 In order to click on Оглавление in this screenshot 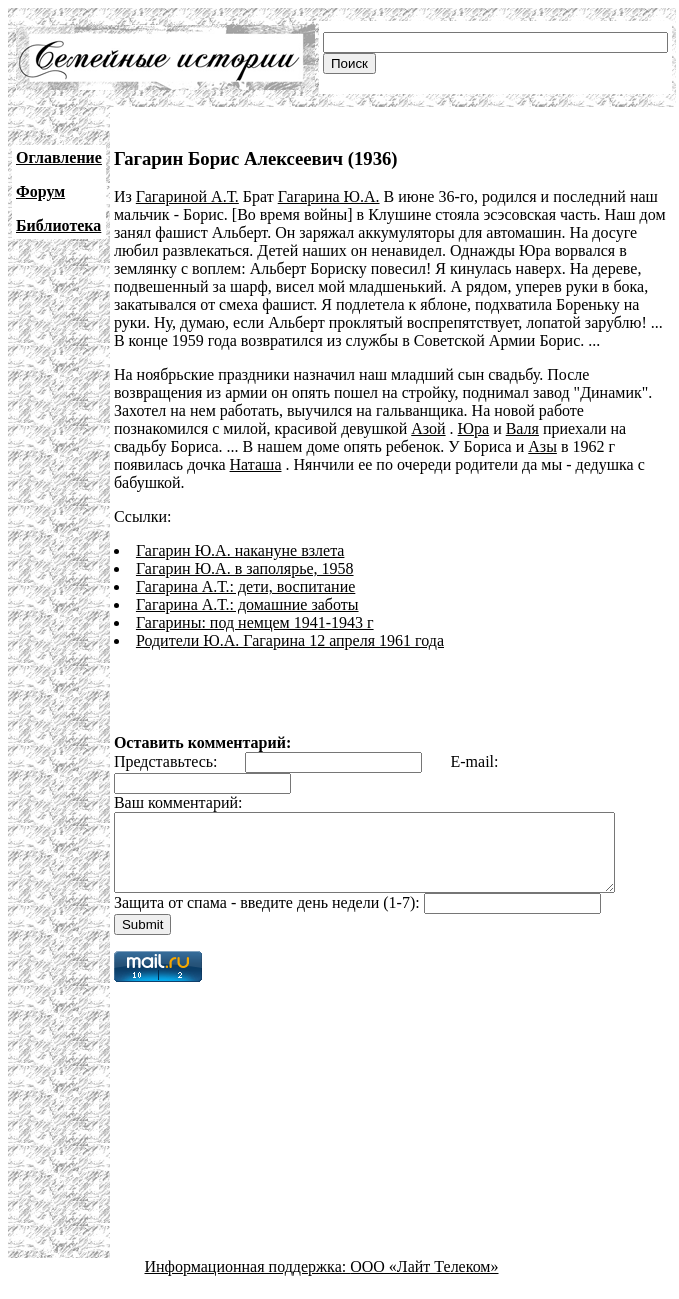, I will do `click(59, 157)`.